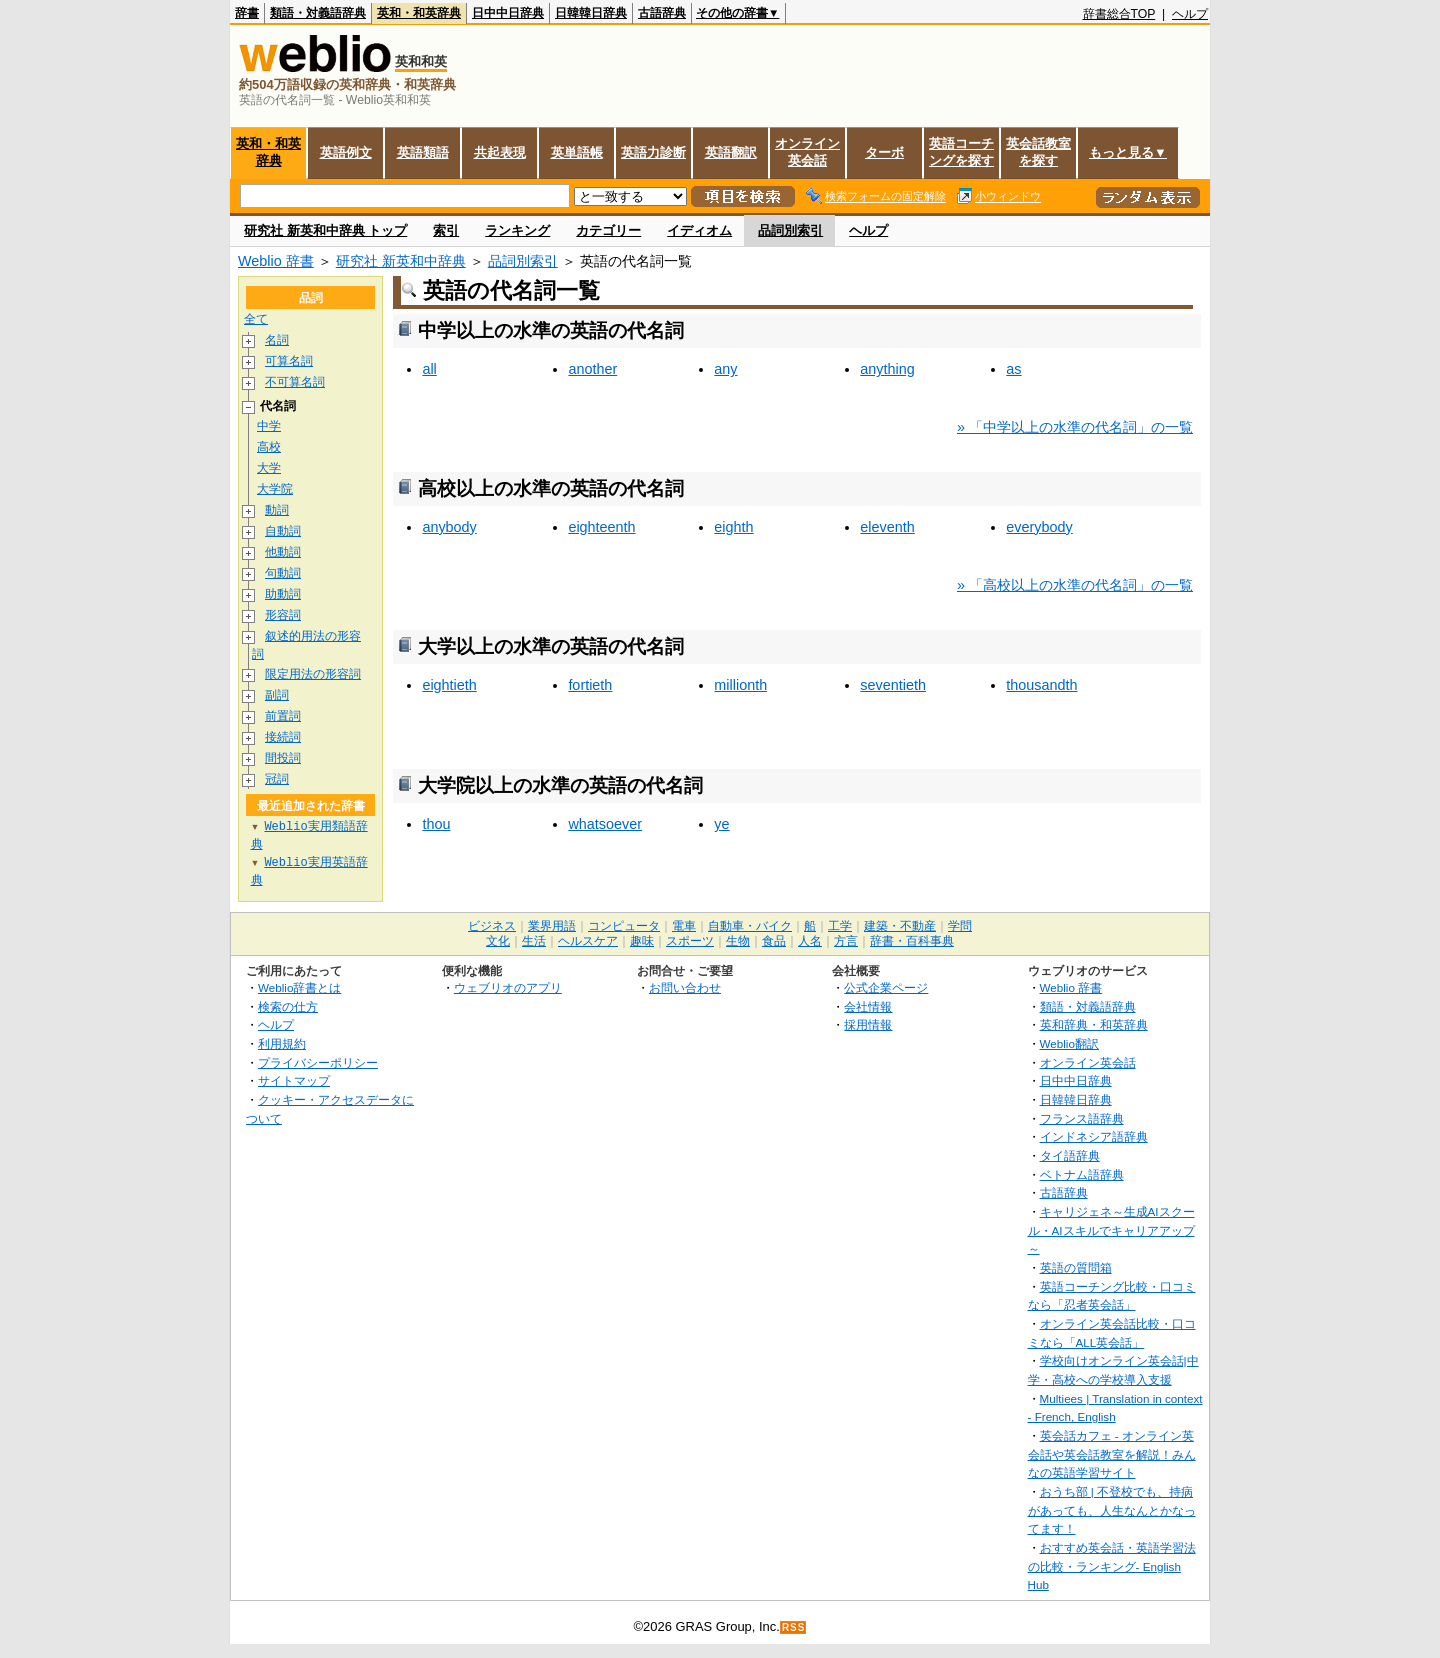 The image size is (1440, 1658). I want to click on 名詞, so click(277, 340).